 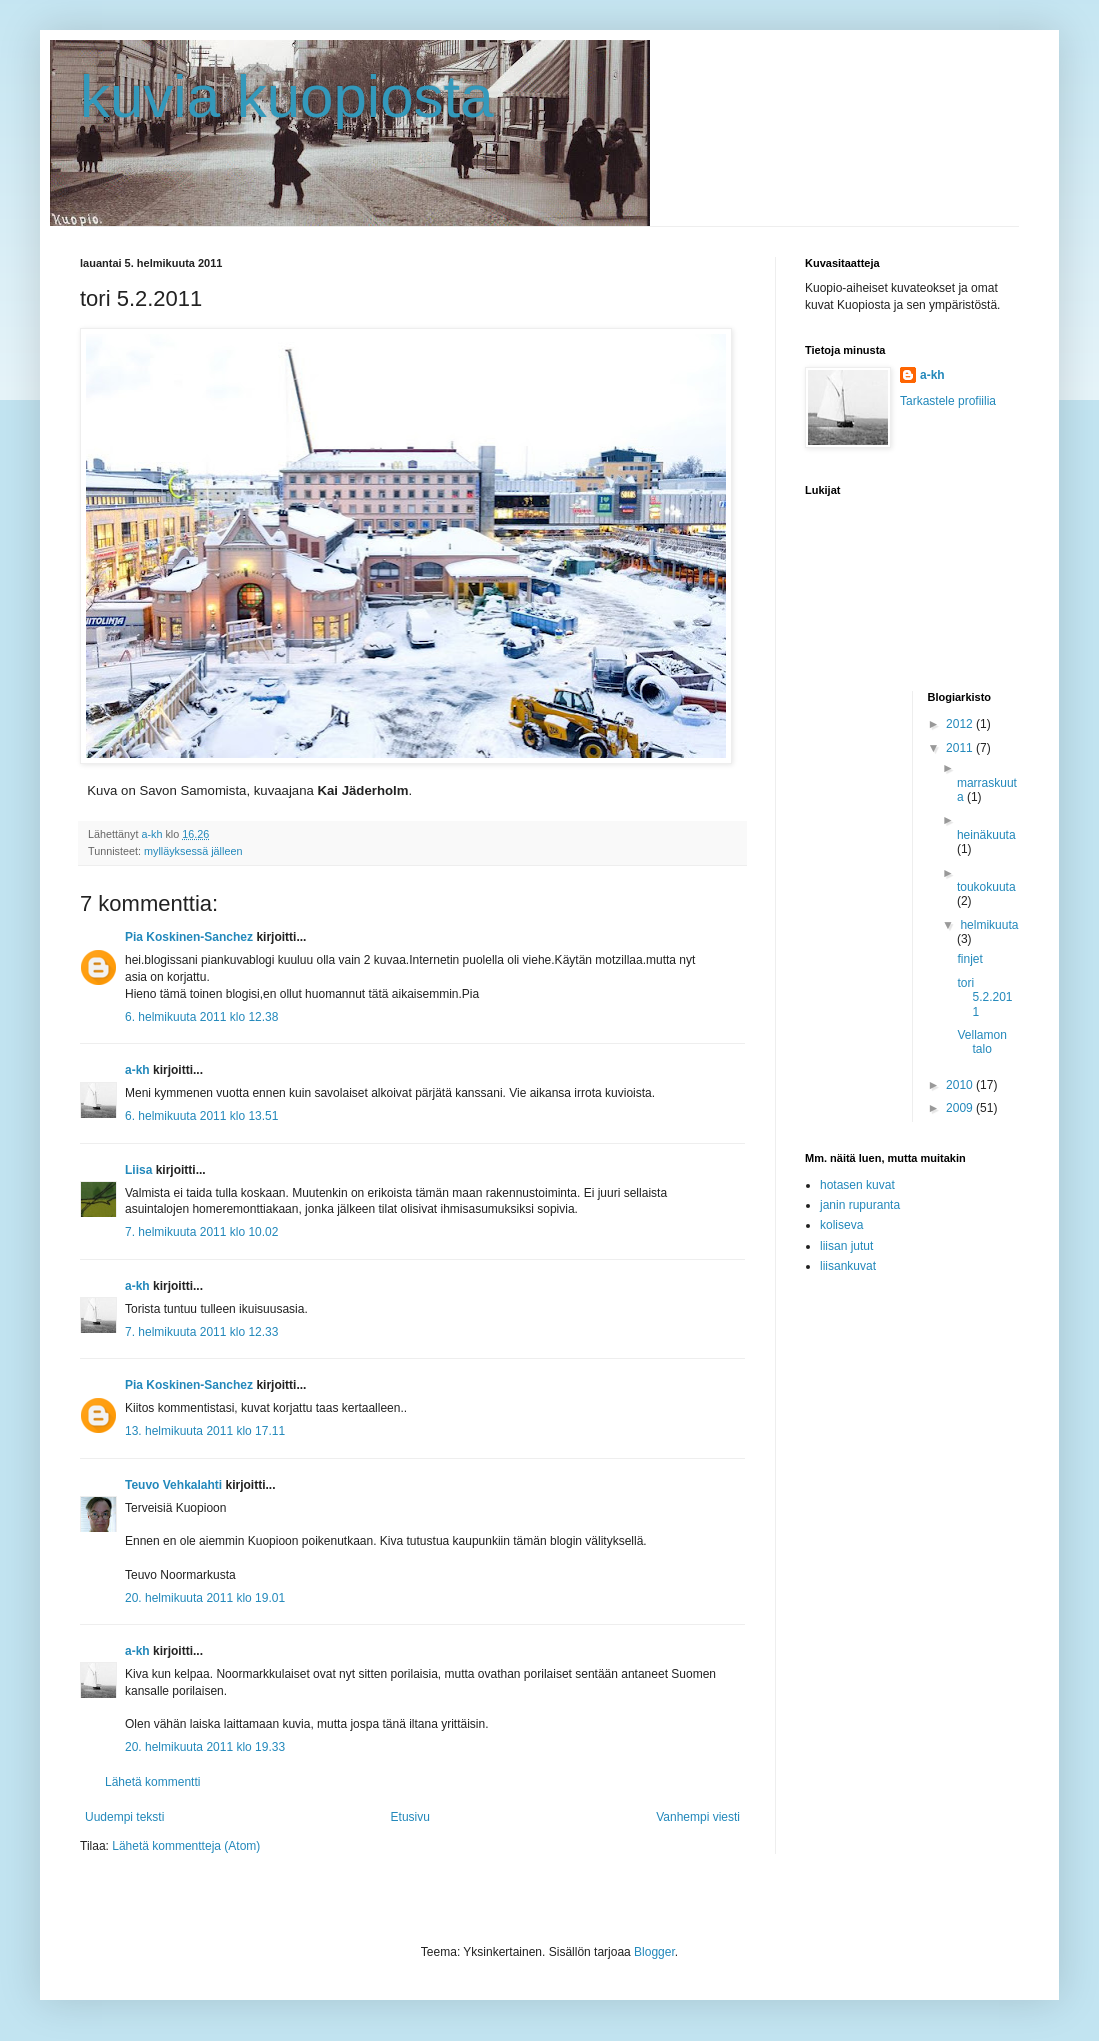 What do you see at coordinates (984, 997) in the screenshot?
I see `tori 5.2.2011` at bounding box center [984, 997].